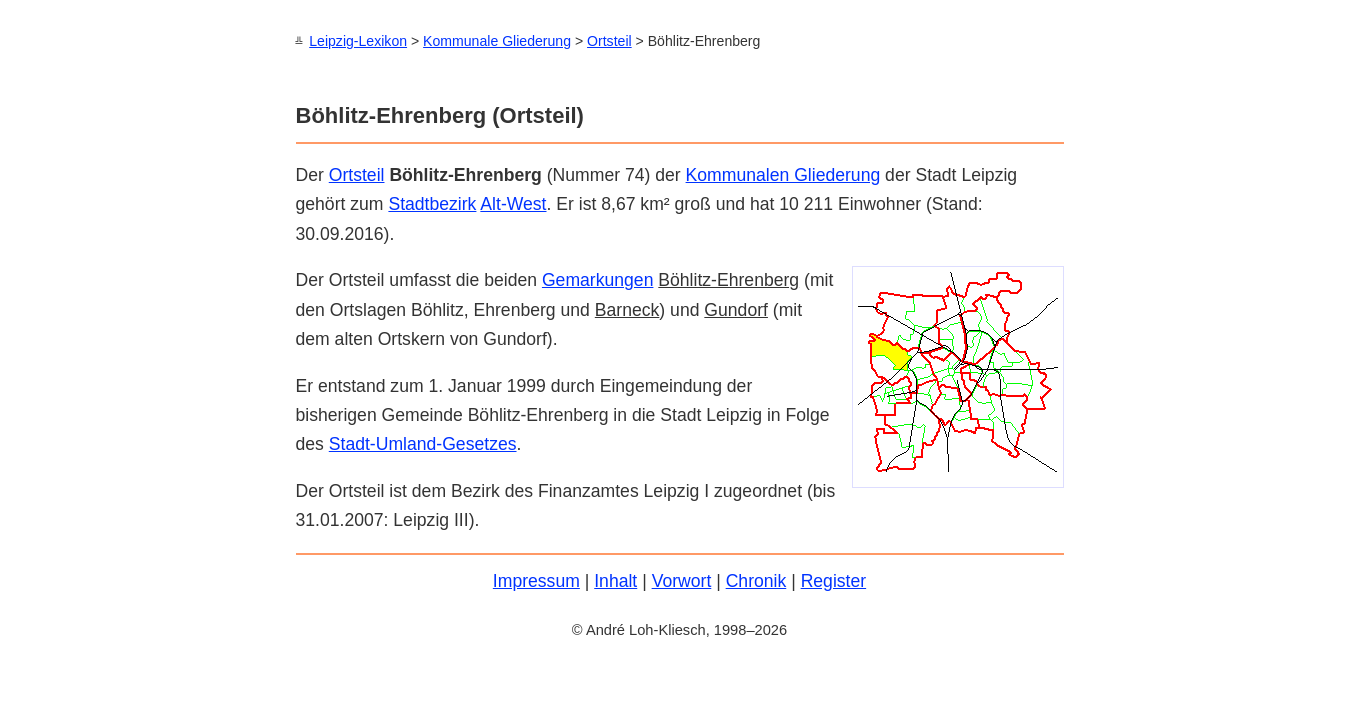 Image resolution: width=1359 pixels, height=720 pixels. I want to click on Chronik, so click(756, 580).